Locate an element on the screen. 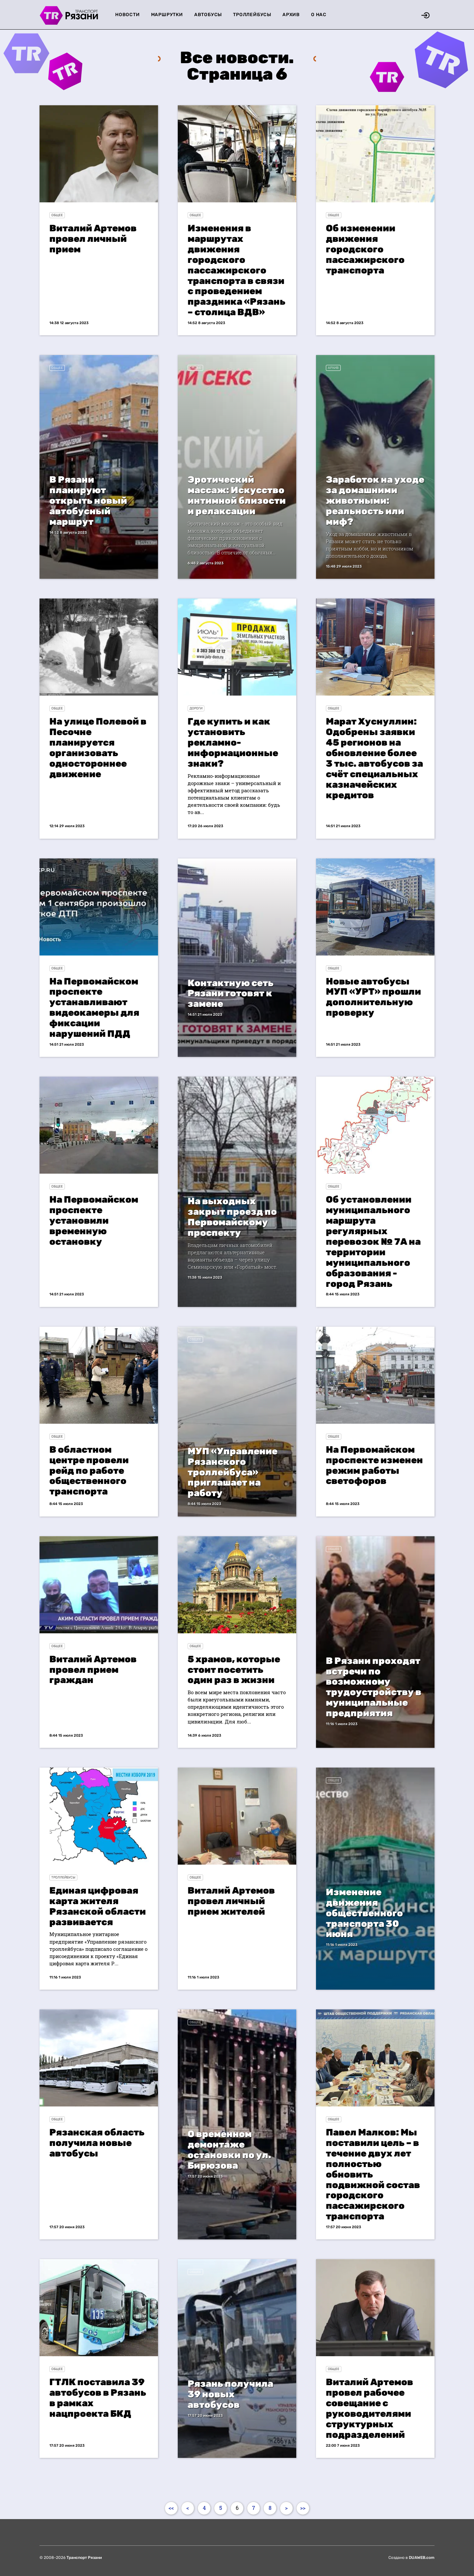 The image size is (474, 2576). В областном центре провели рейд по работе общественного транспорта is located at coordinates (89, 1470).